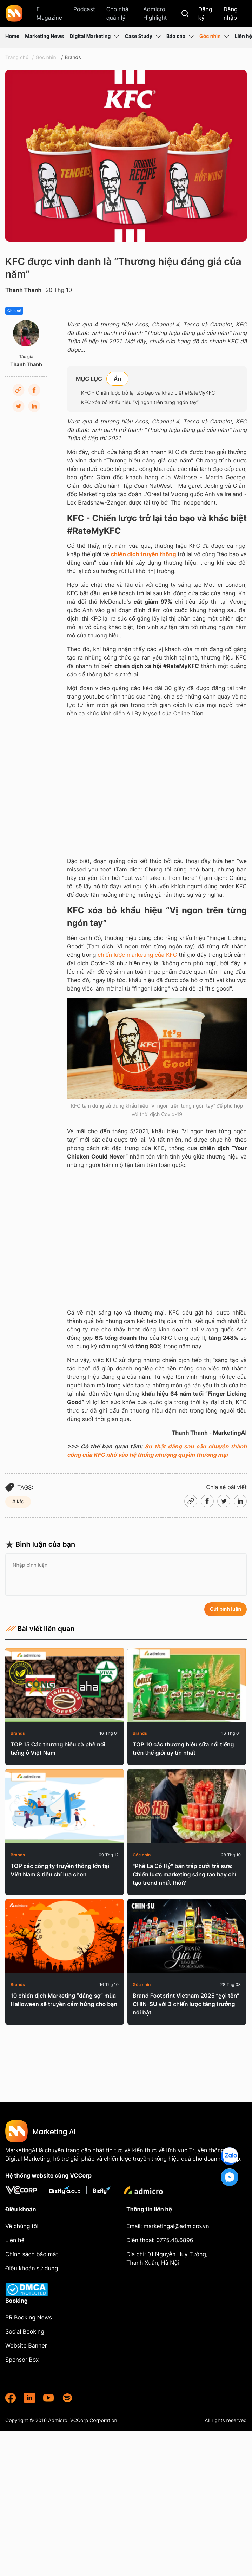  Describe the element at coordinates (12, 36) in the screenshot. I see `Home` at that location.